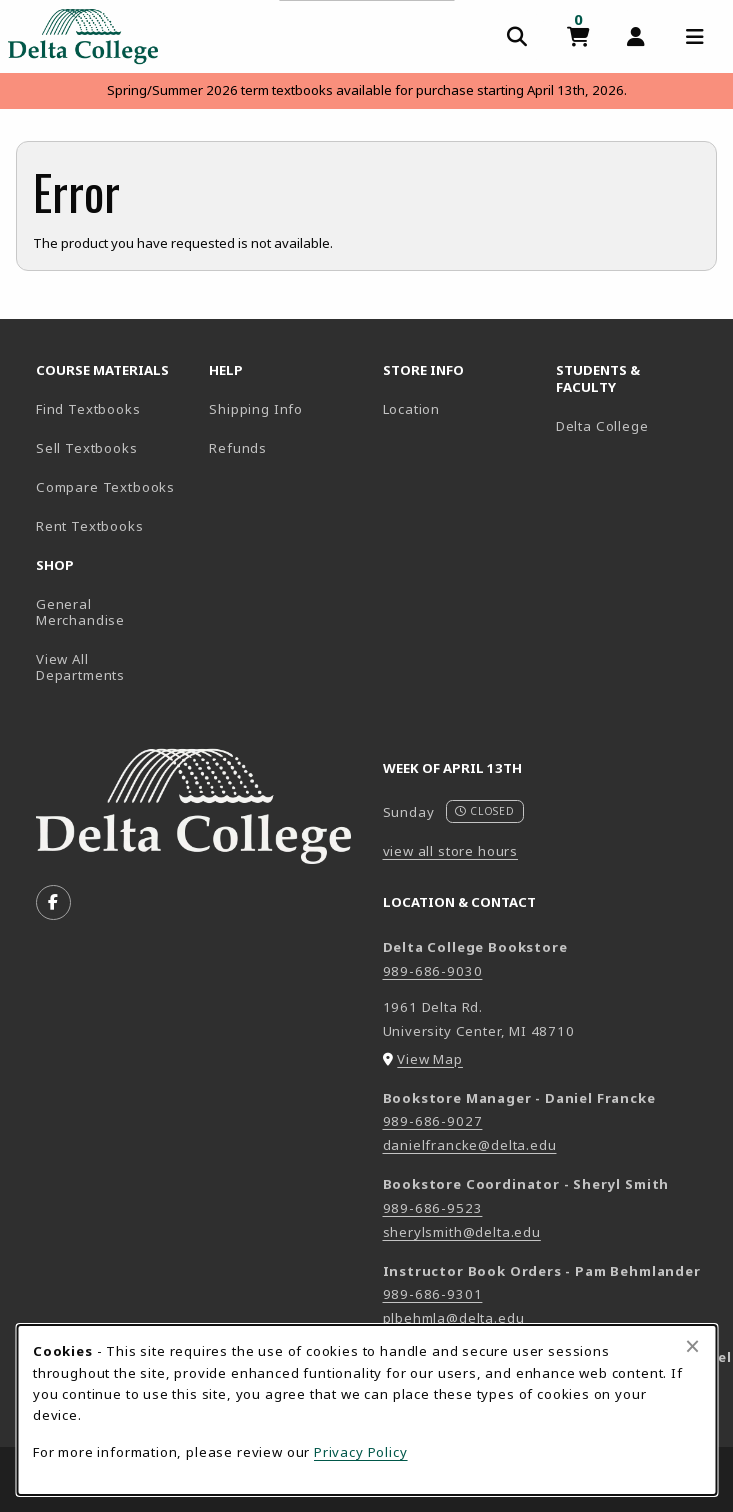  Describe the element at coordinates (238, 448) in the screenshot. I see `Refunds` at that location.